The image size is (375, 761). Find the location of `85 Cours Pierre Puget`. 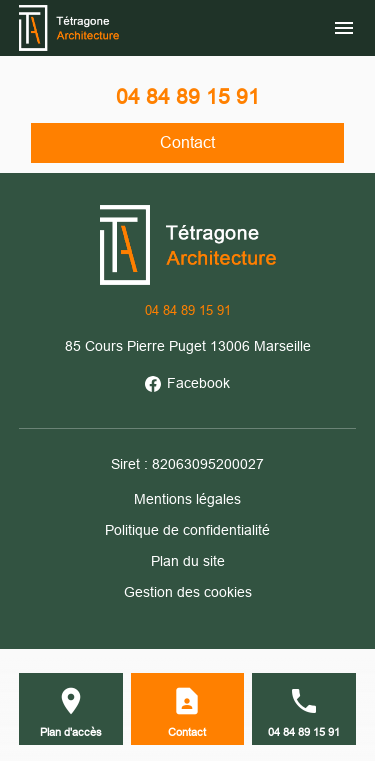

85 Cours Pierre Puget is located at coordinates (188, 346).